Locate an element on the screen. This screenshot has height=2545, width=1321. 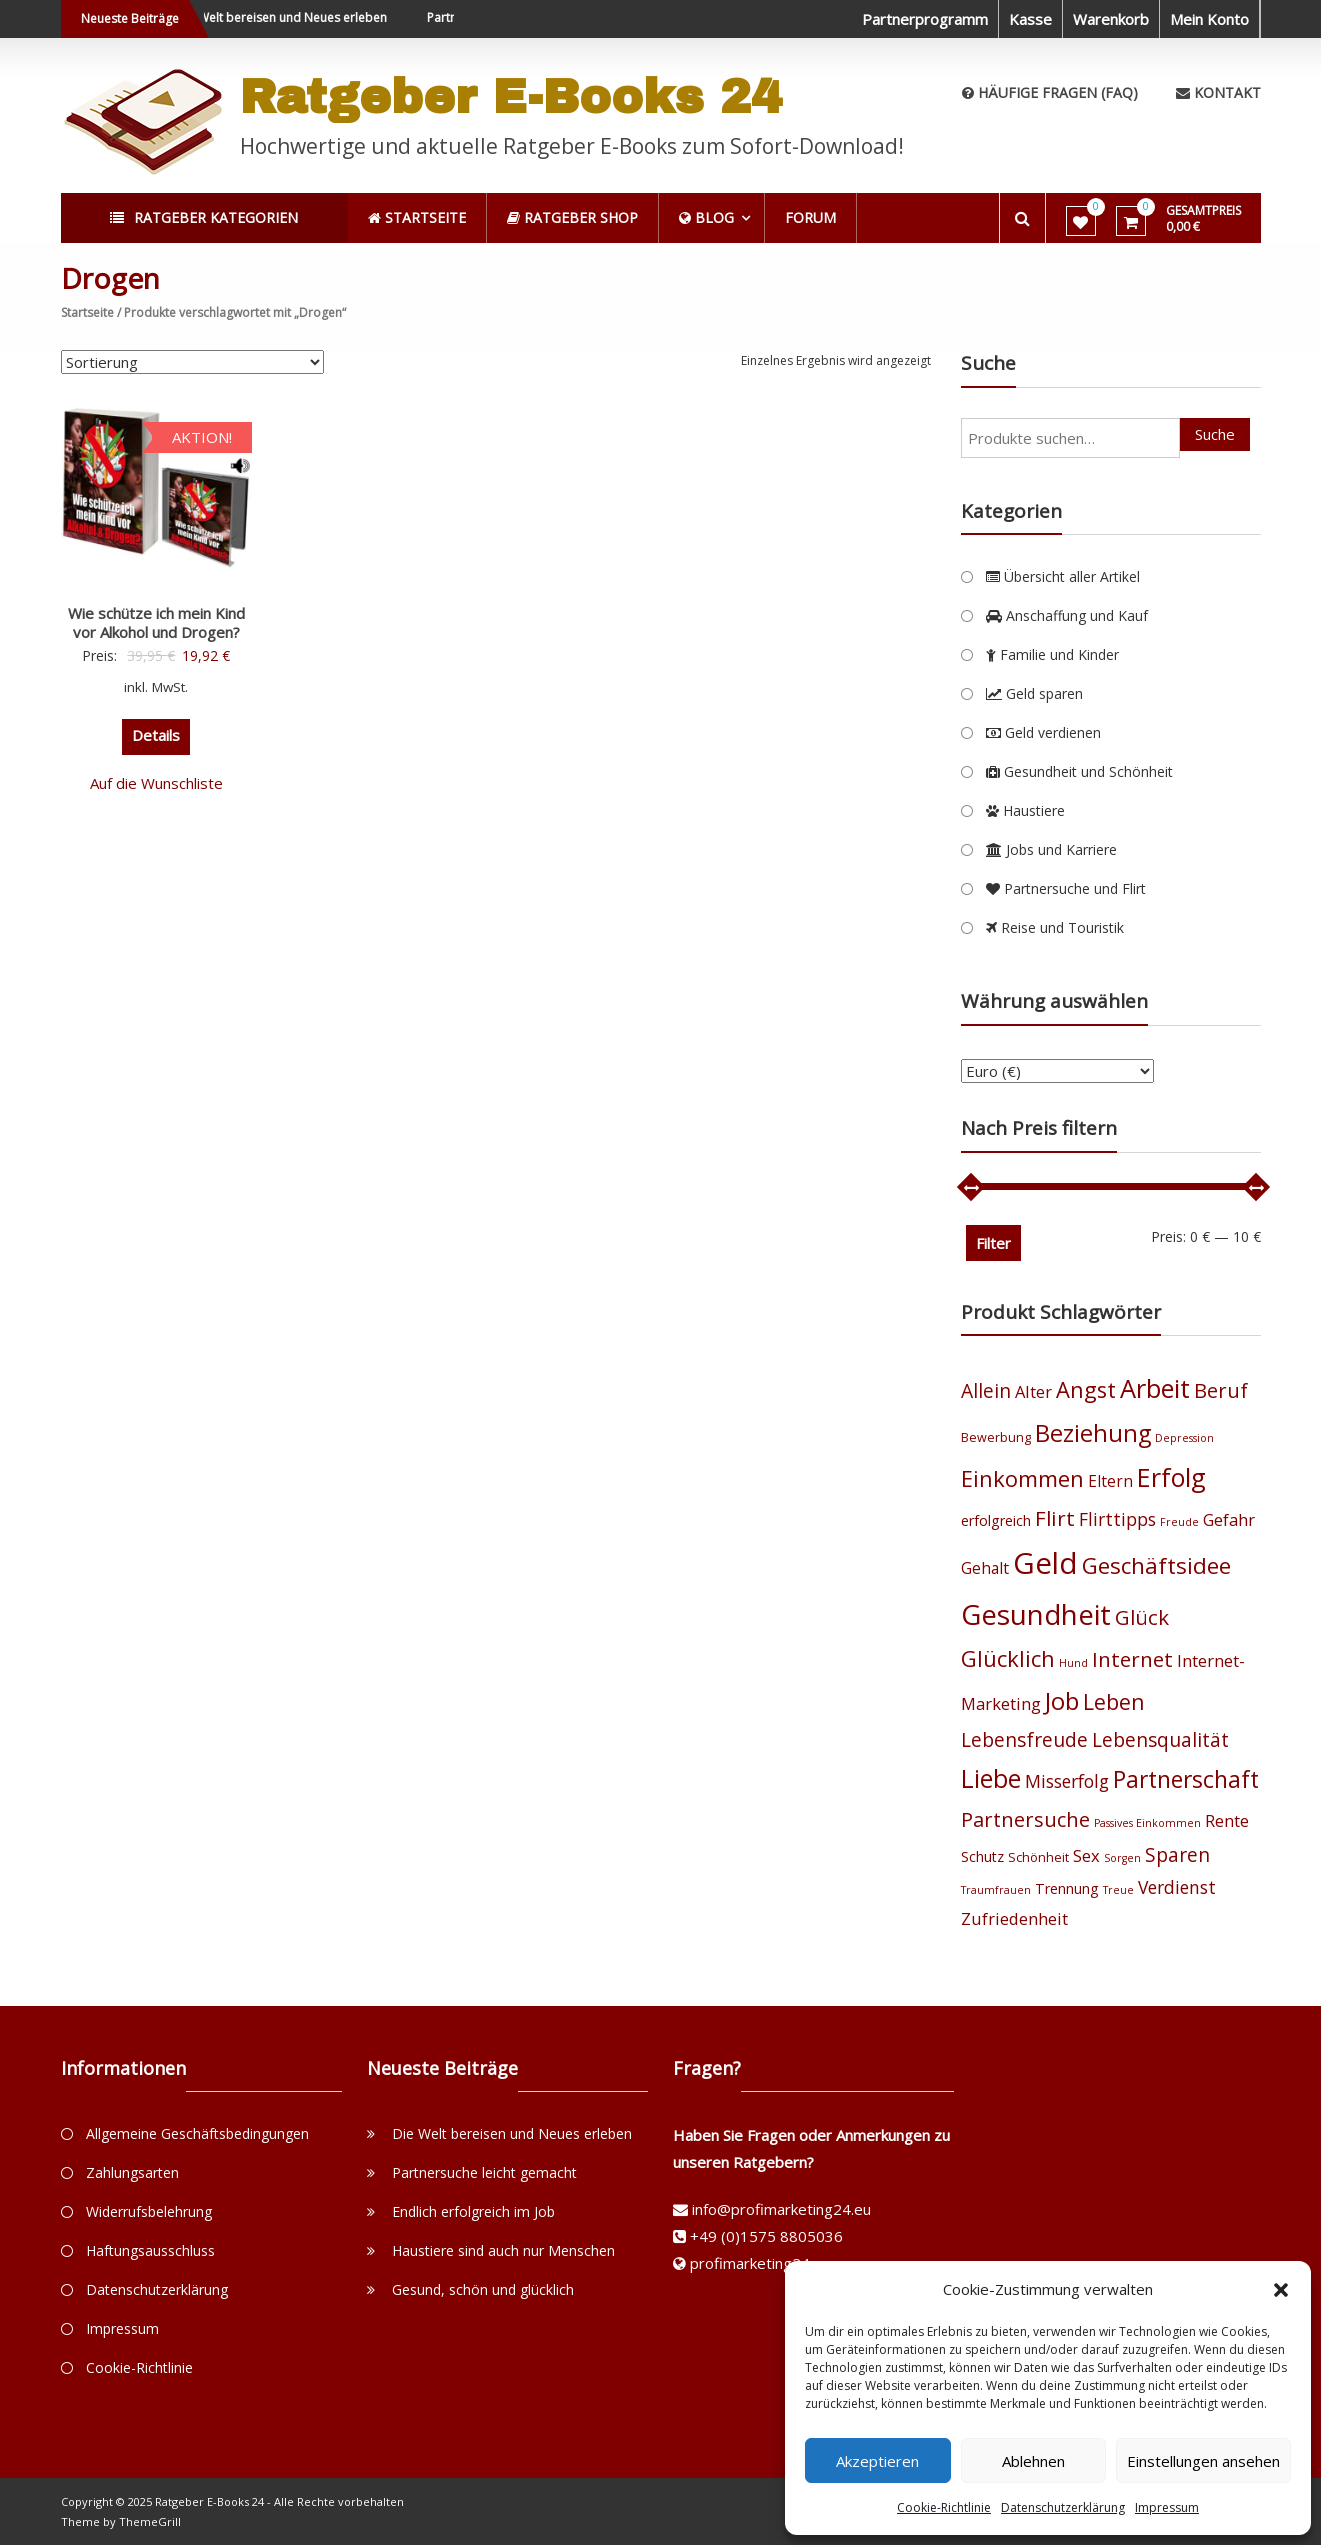
Geld [Geld (35 Produkte)] is located at coordinates (1045, 1563).